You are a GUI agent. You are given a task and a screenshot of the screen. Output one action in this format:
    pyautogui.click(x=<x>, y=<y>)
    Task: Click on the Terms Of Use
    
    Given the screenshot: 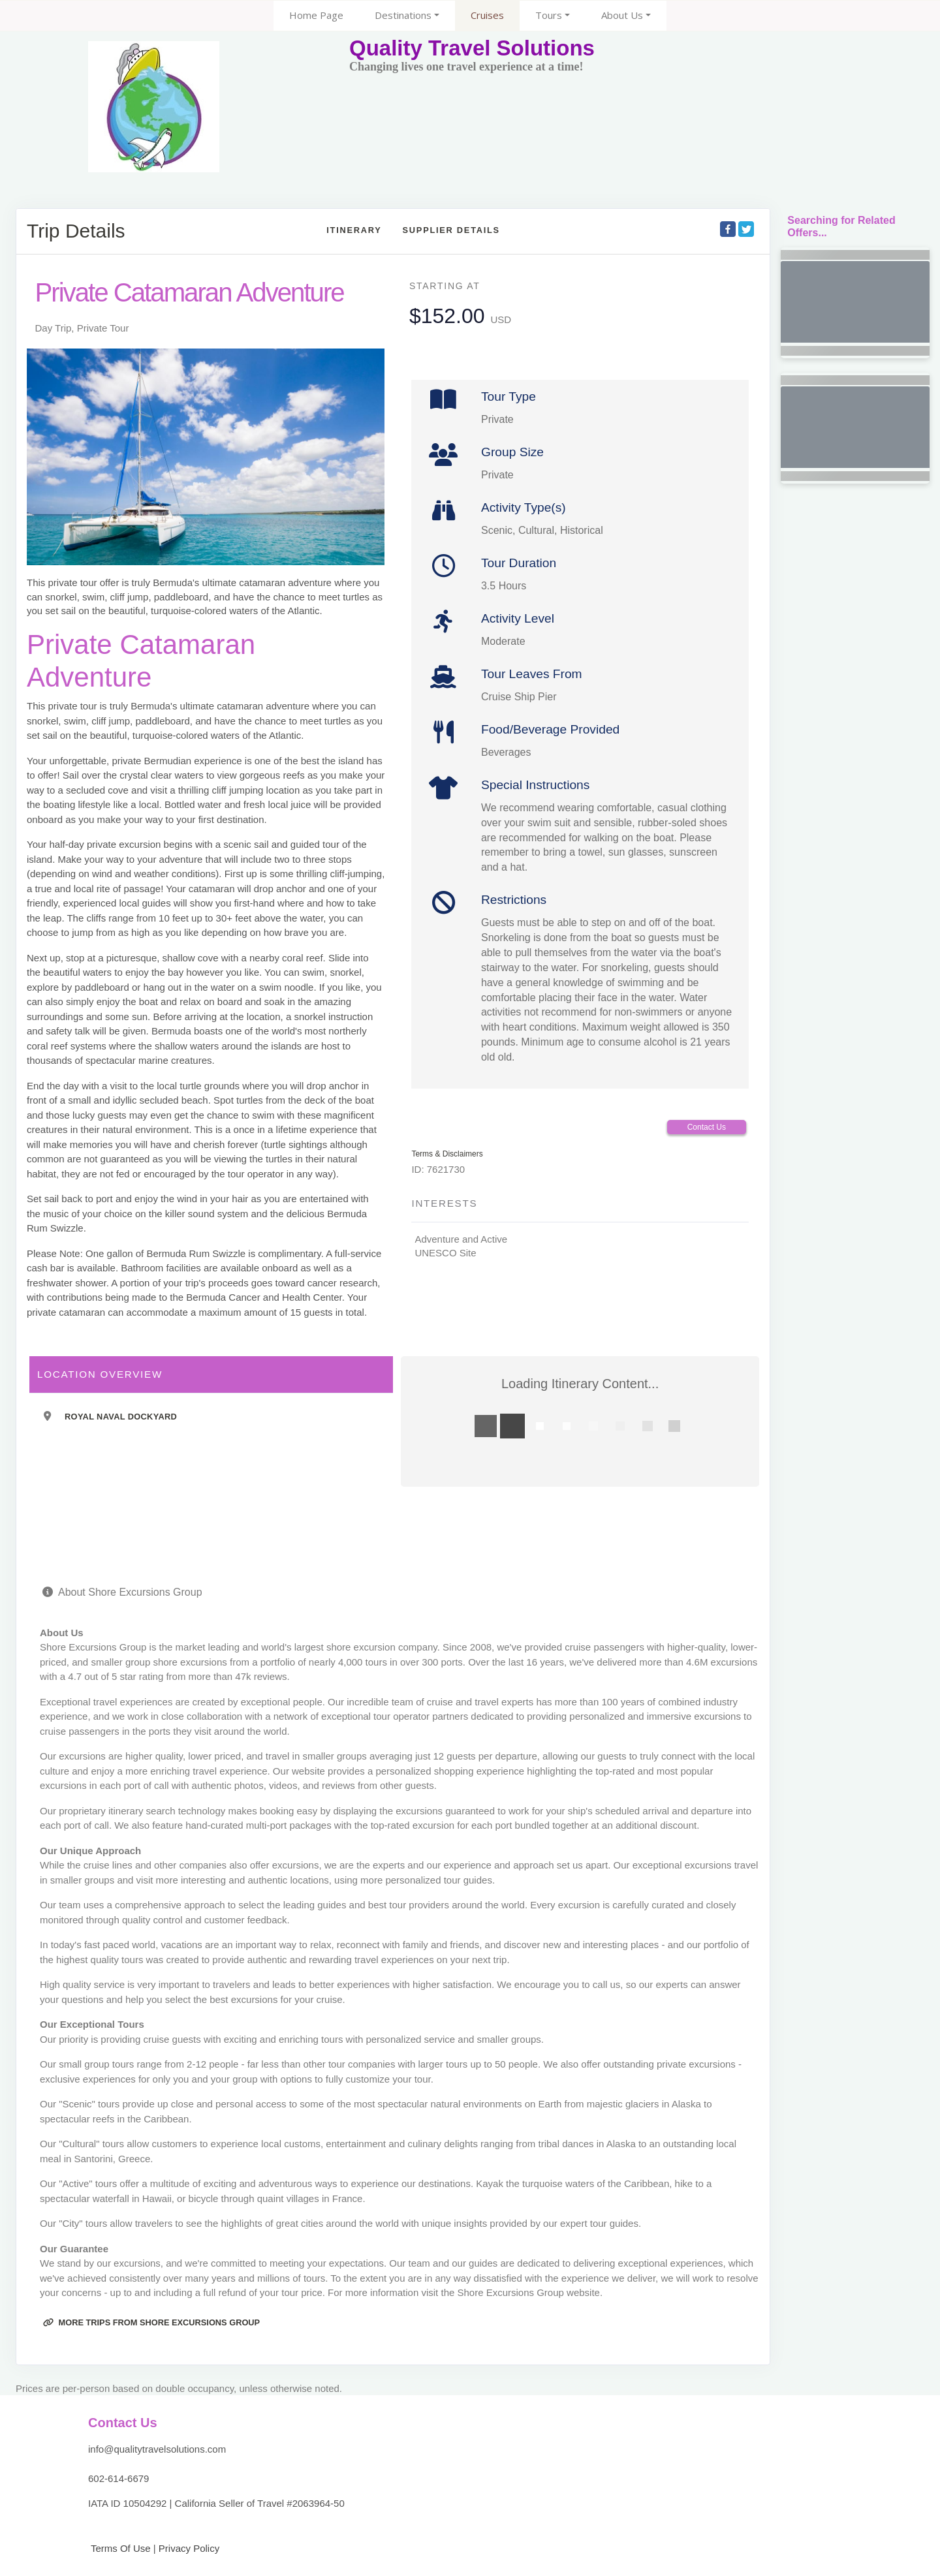 What is the action you would take?
    pyautogui.click(x=119, y=2548)
    